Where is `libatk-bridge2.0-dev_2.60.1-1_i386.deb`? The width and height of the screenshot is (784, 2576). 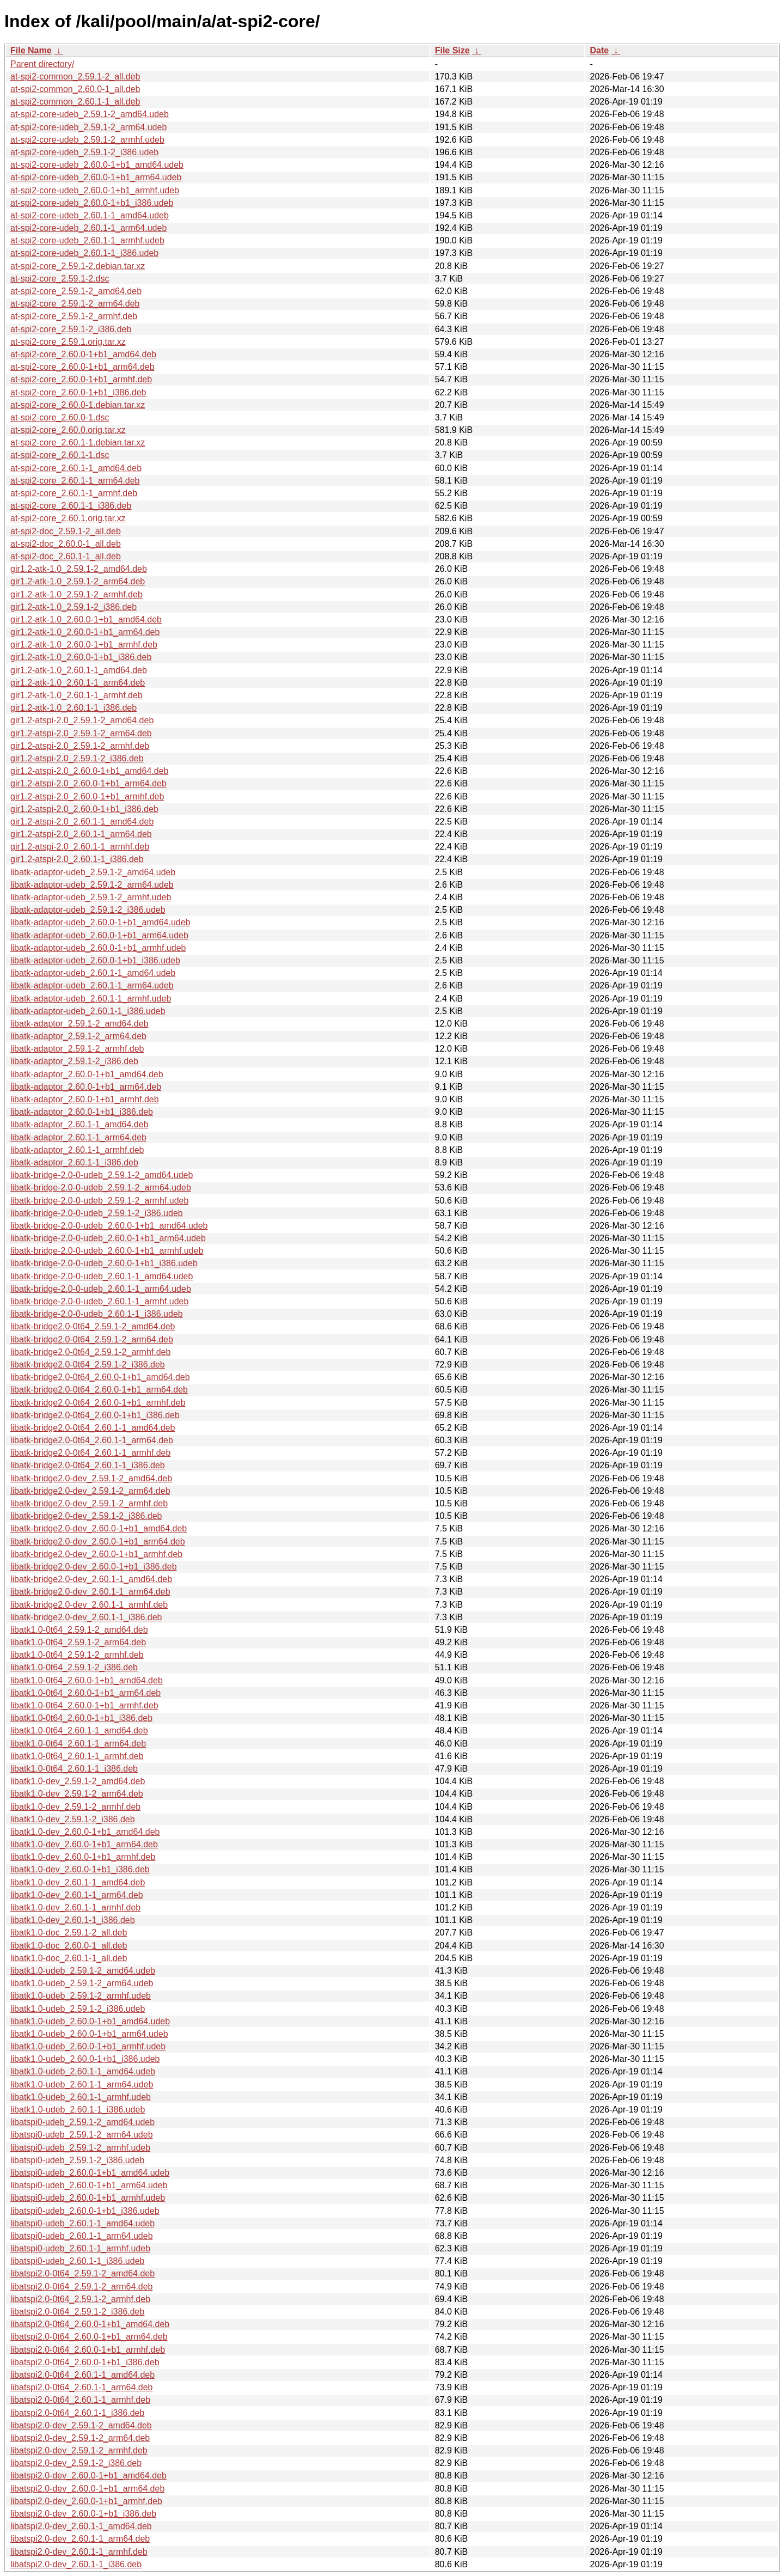
libatk-bridge2.0-dev_2.60.1-1_i386.deb is located at coordinates (86, 1617).